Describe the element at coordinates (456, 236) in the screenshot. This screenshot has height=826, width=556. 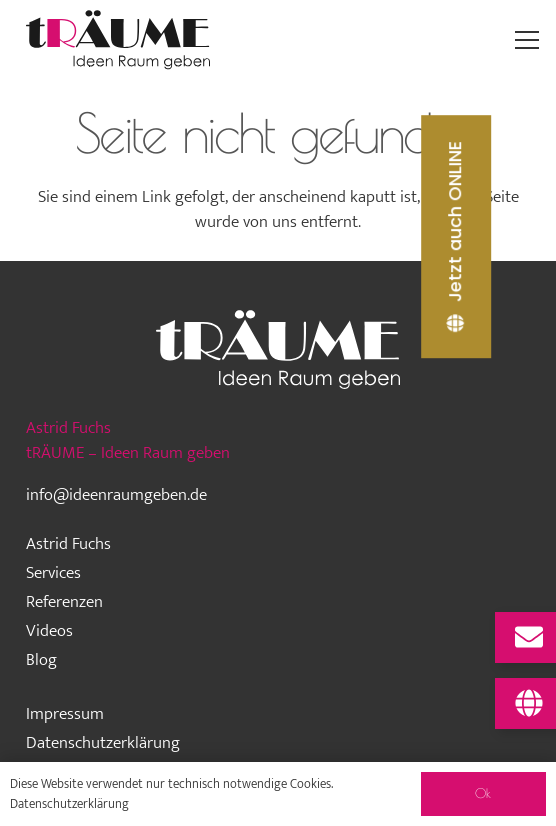
I see `[Jetzt auch ONLINE]` at that location.